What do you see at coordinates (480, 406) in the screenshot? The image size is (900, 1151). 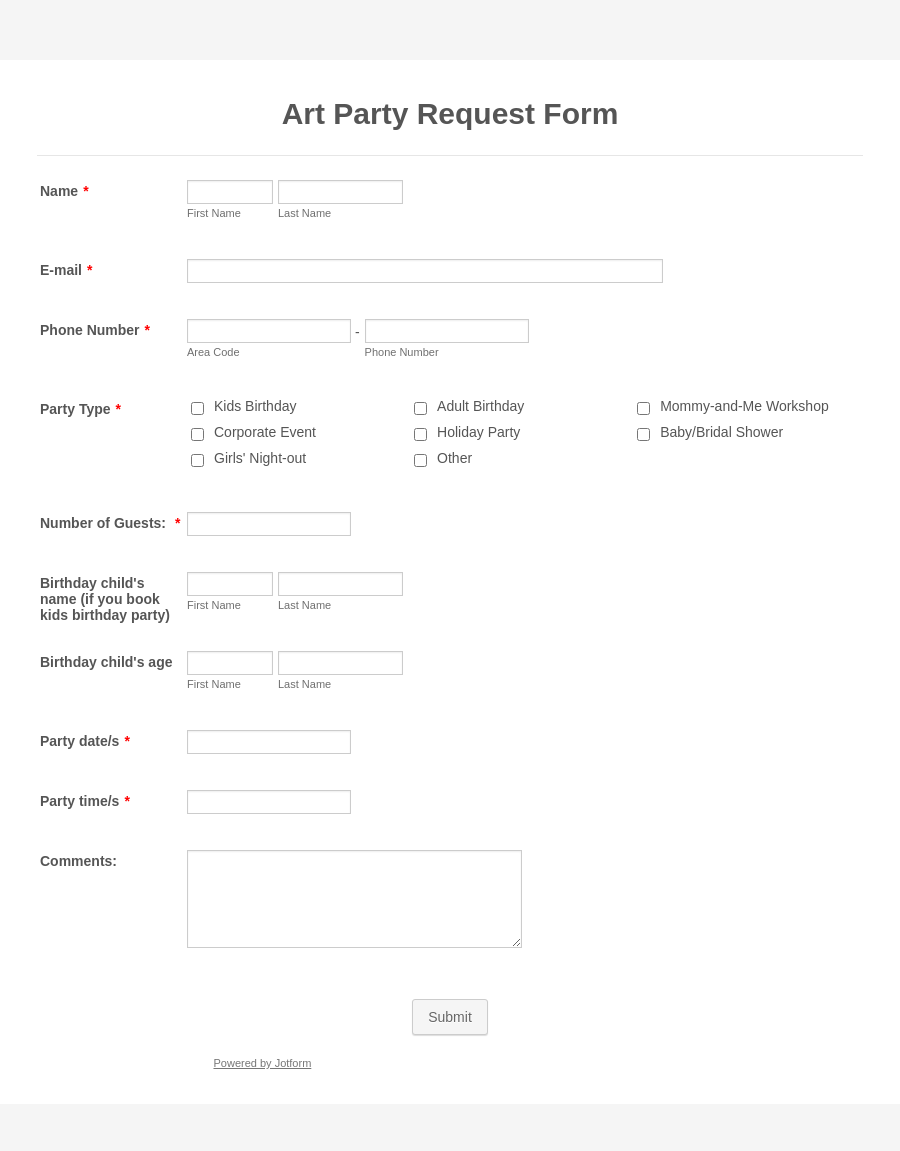 I see `Adult Birthday` at bounding box center [480, 406].